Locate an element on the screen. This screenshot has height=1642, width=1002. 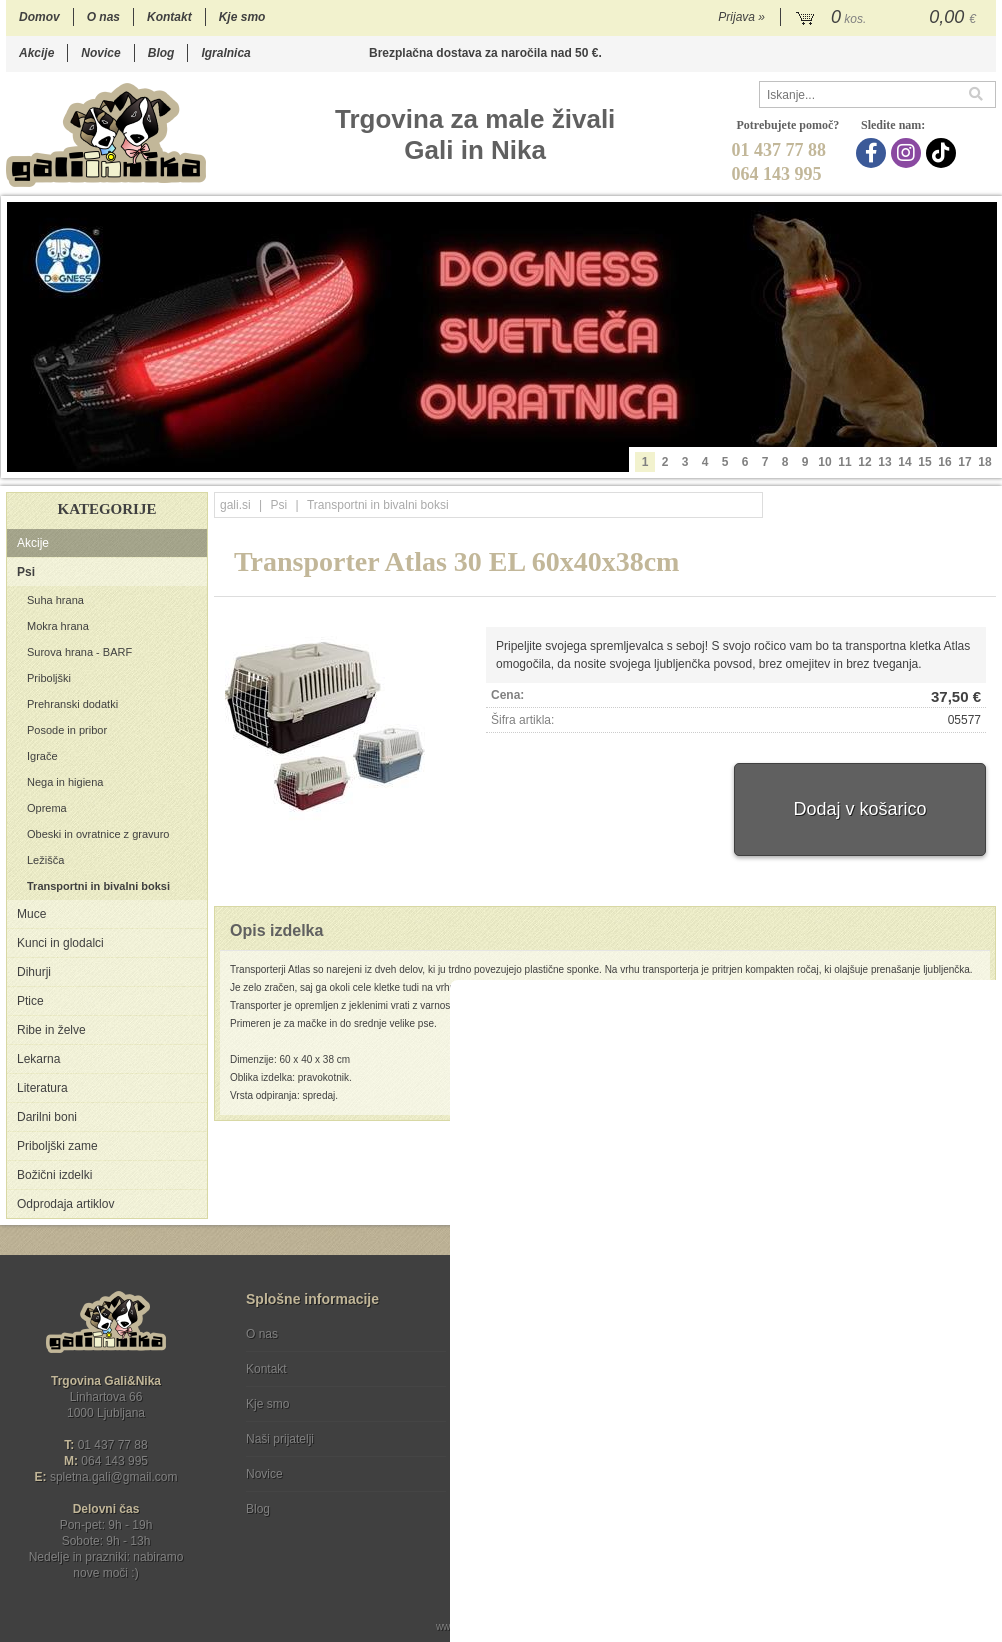
Transportni in bivalni boksi is located at coordinates (98, 886).